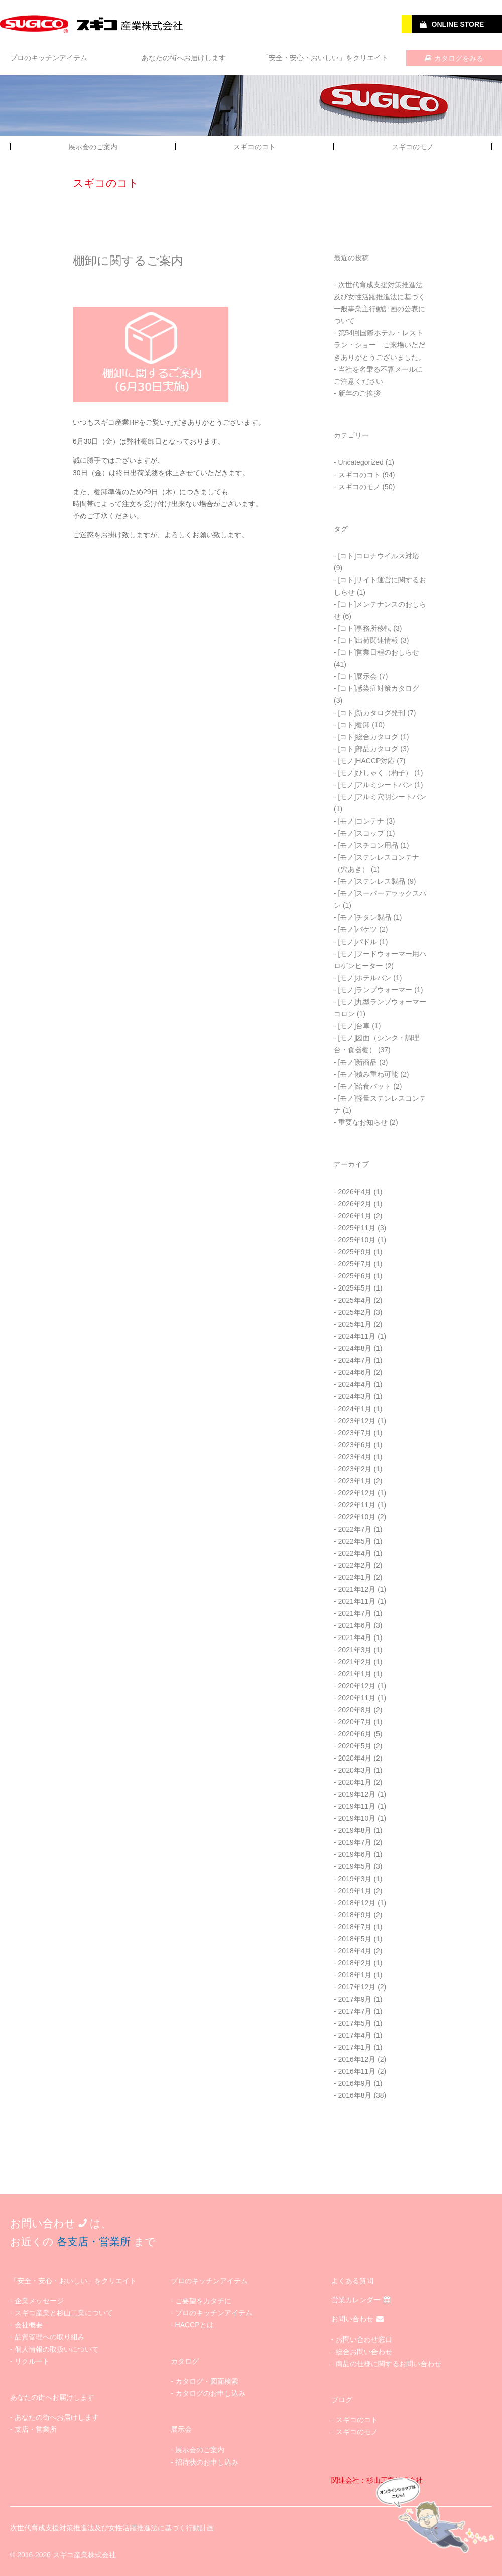  I want to click on 2024年6月, so click(355, 1372).